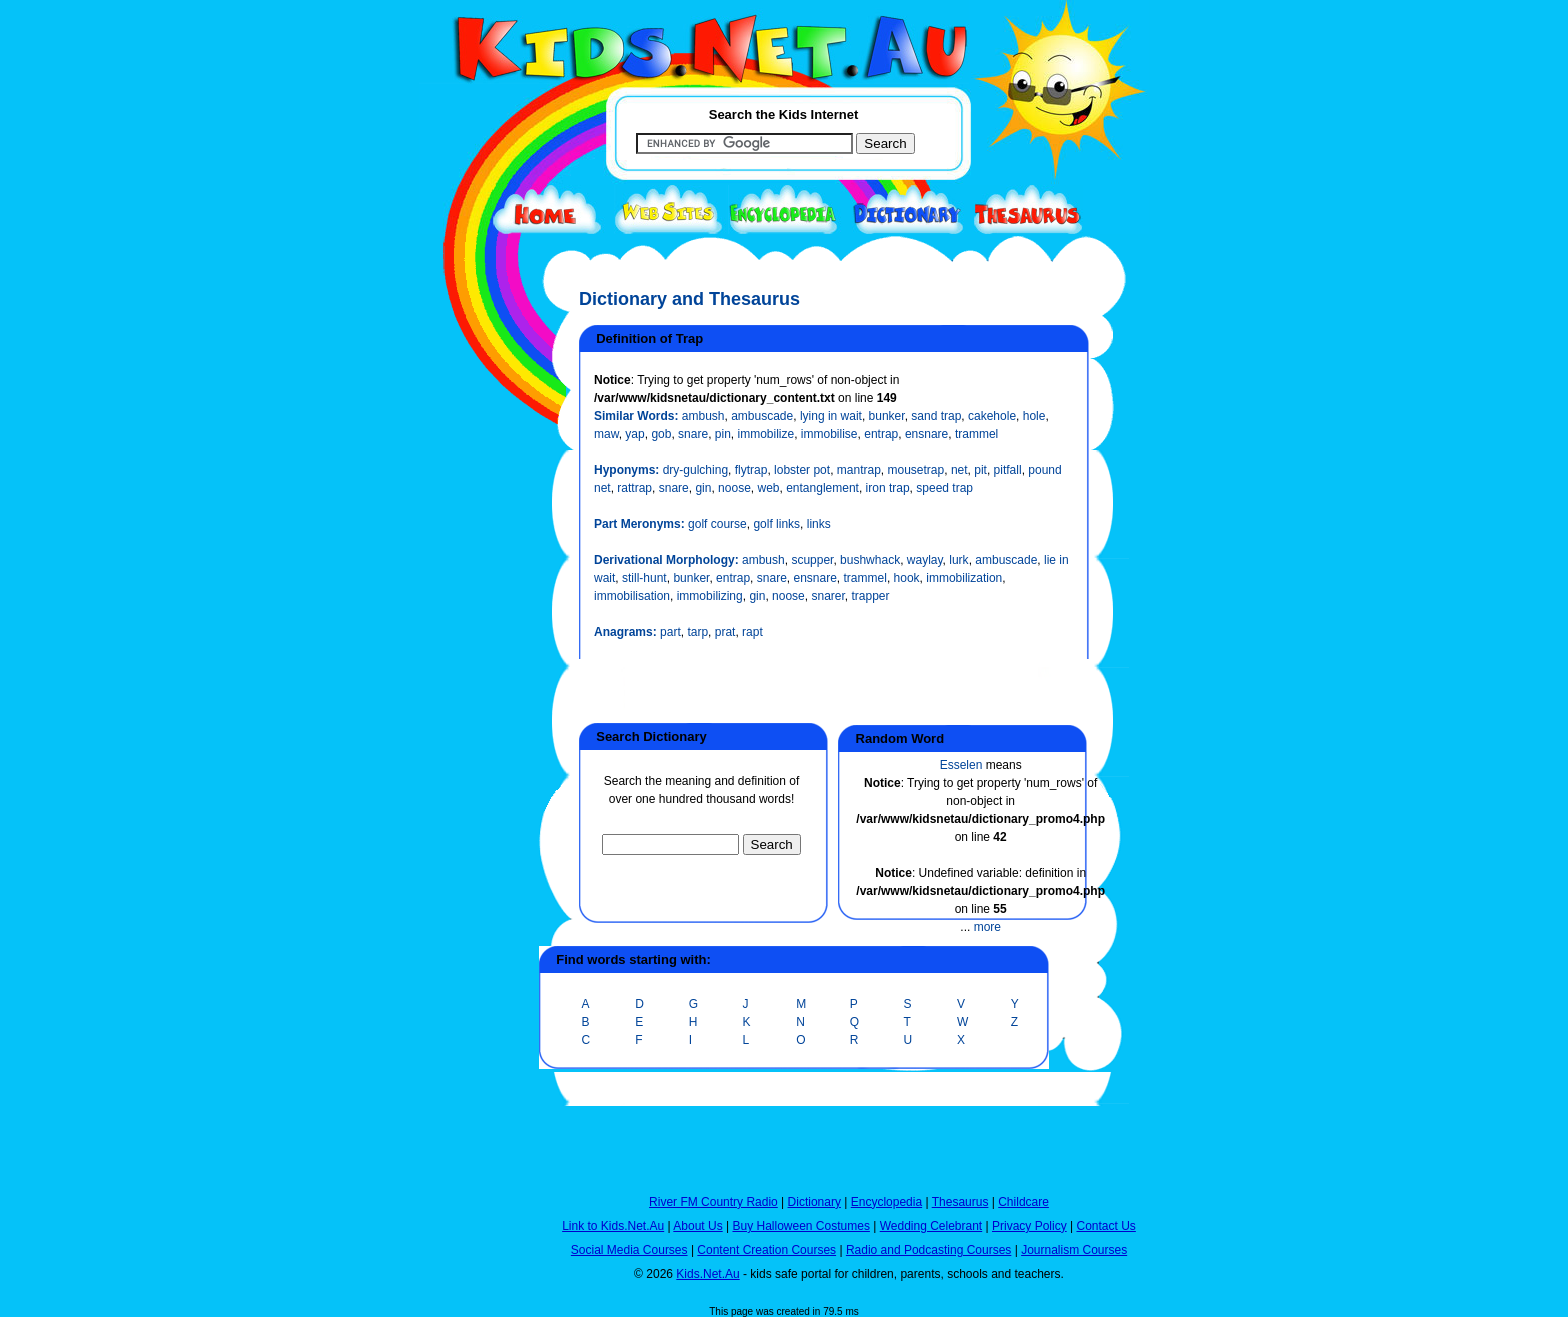 This screenshot has height=1317, width=1568. What do you see at coordinates (697, 1226) in the screenshot?
I see `About Us` at bounding box center [697, 1226].